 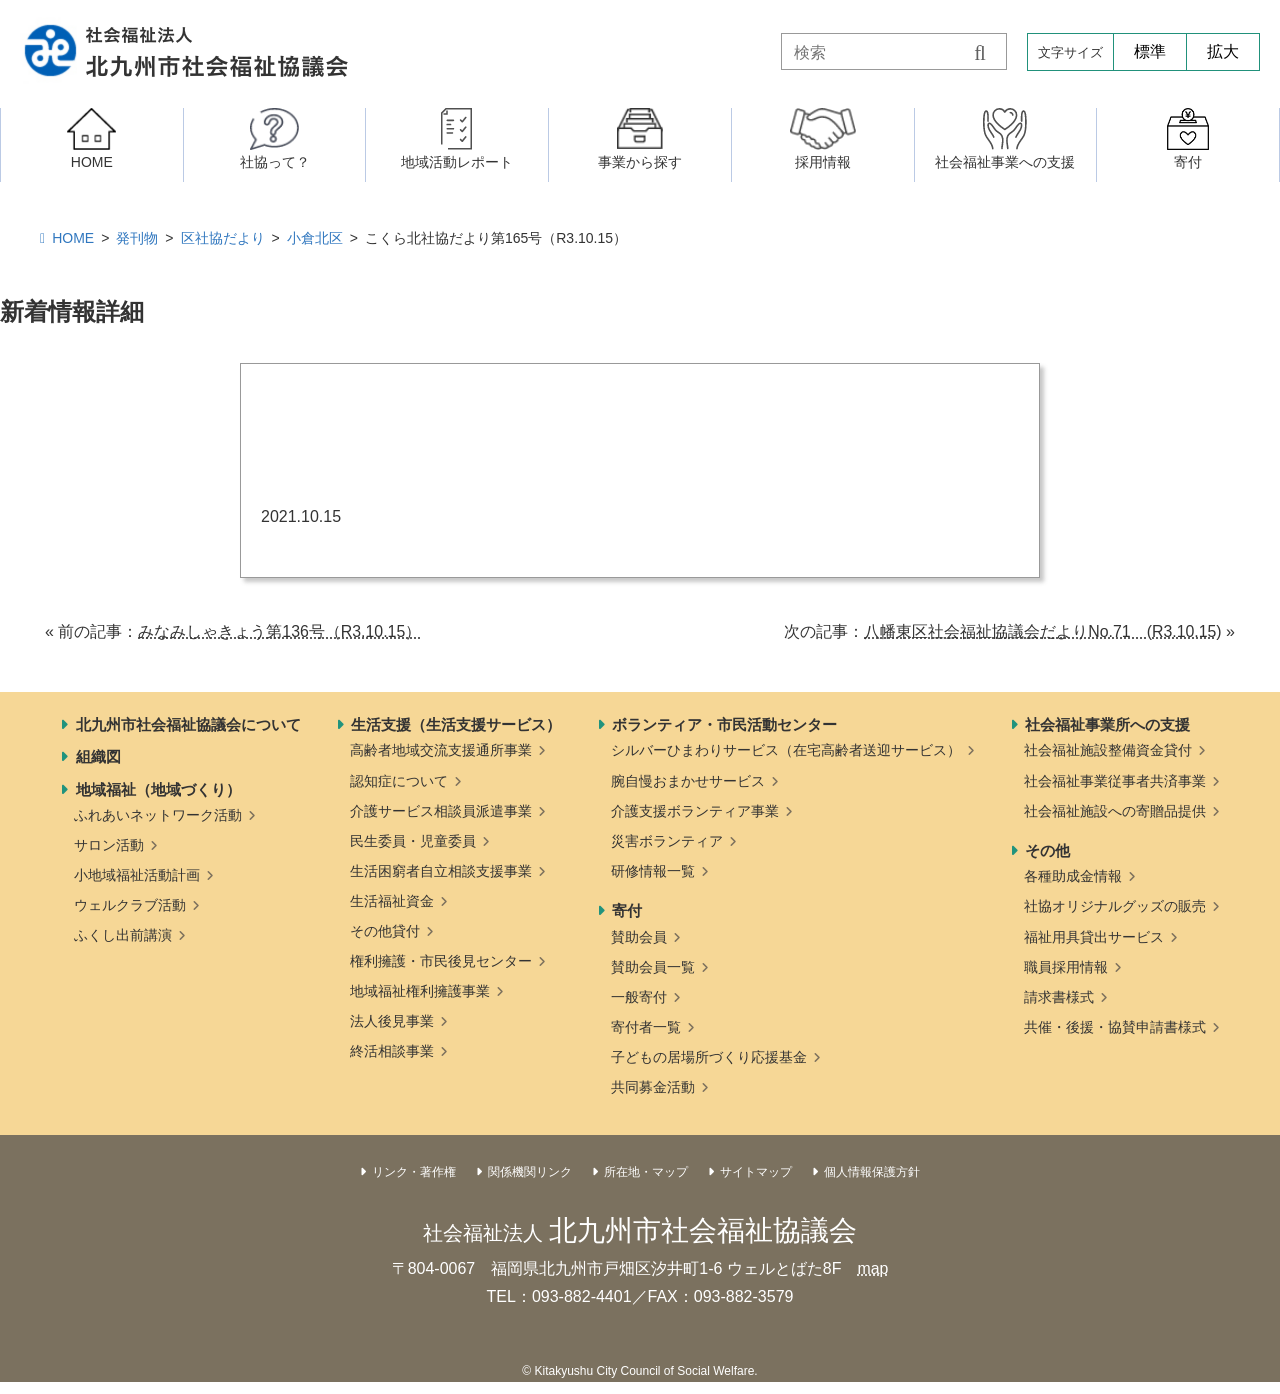 What do you see at coordinates (1115, 811) in the screenshot?
I see `社会福祉施設への寄贈品提供` at bounding box center [1115, 811].